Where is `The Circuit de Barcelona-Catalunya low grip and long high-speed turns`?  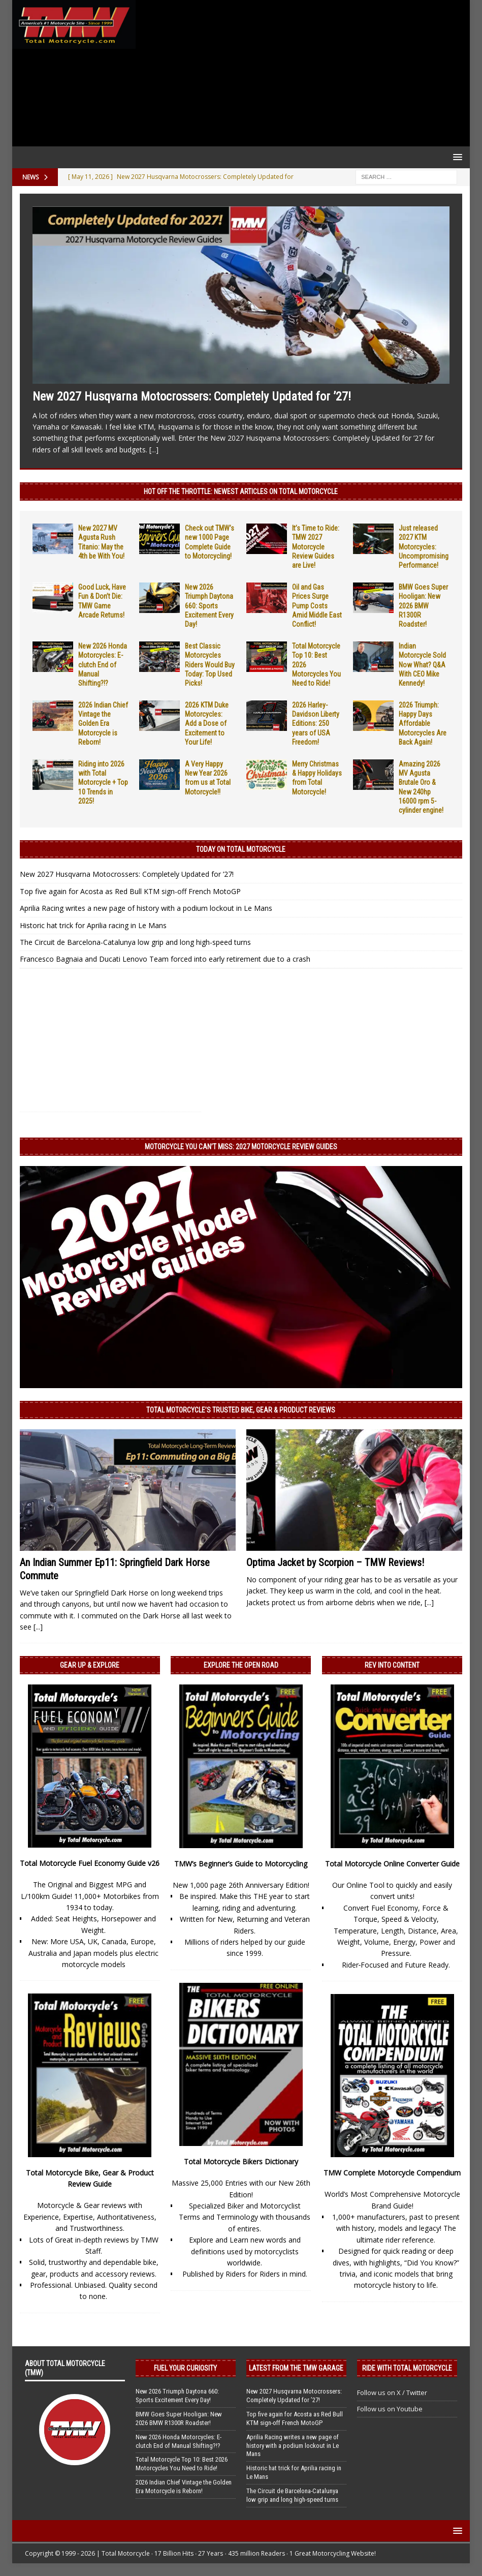 The Circuit de Barcelona-Catalunya low grip and long high-speed turns is located at coordinates (135, 942).